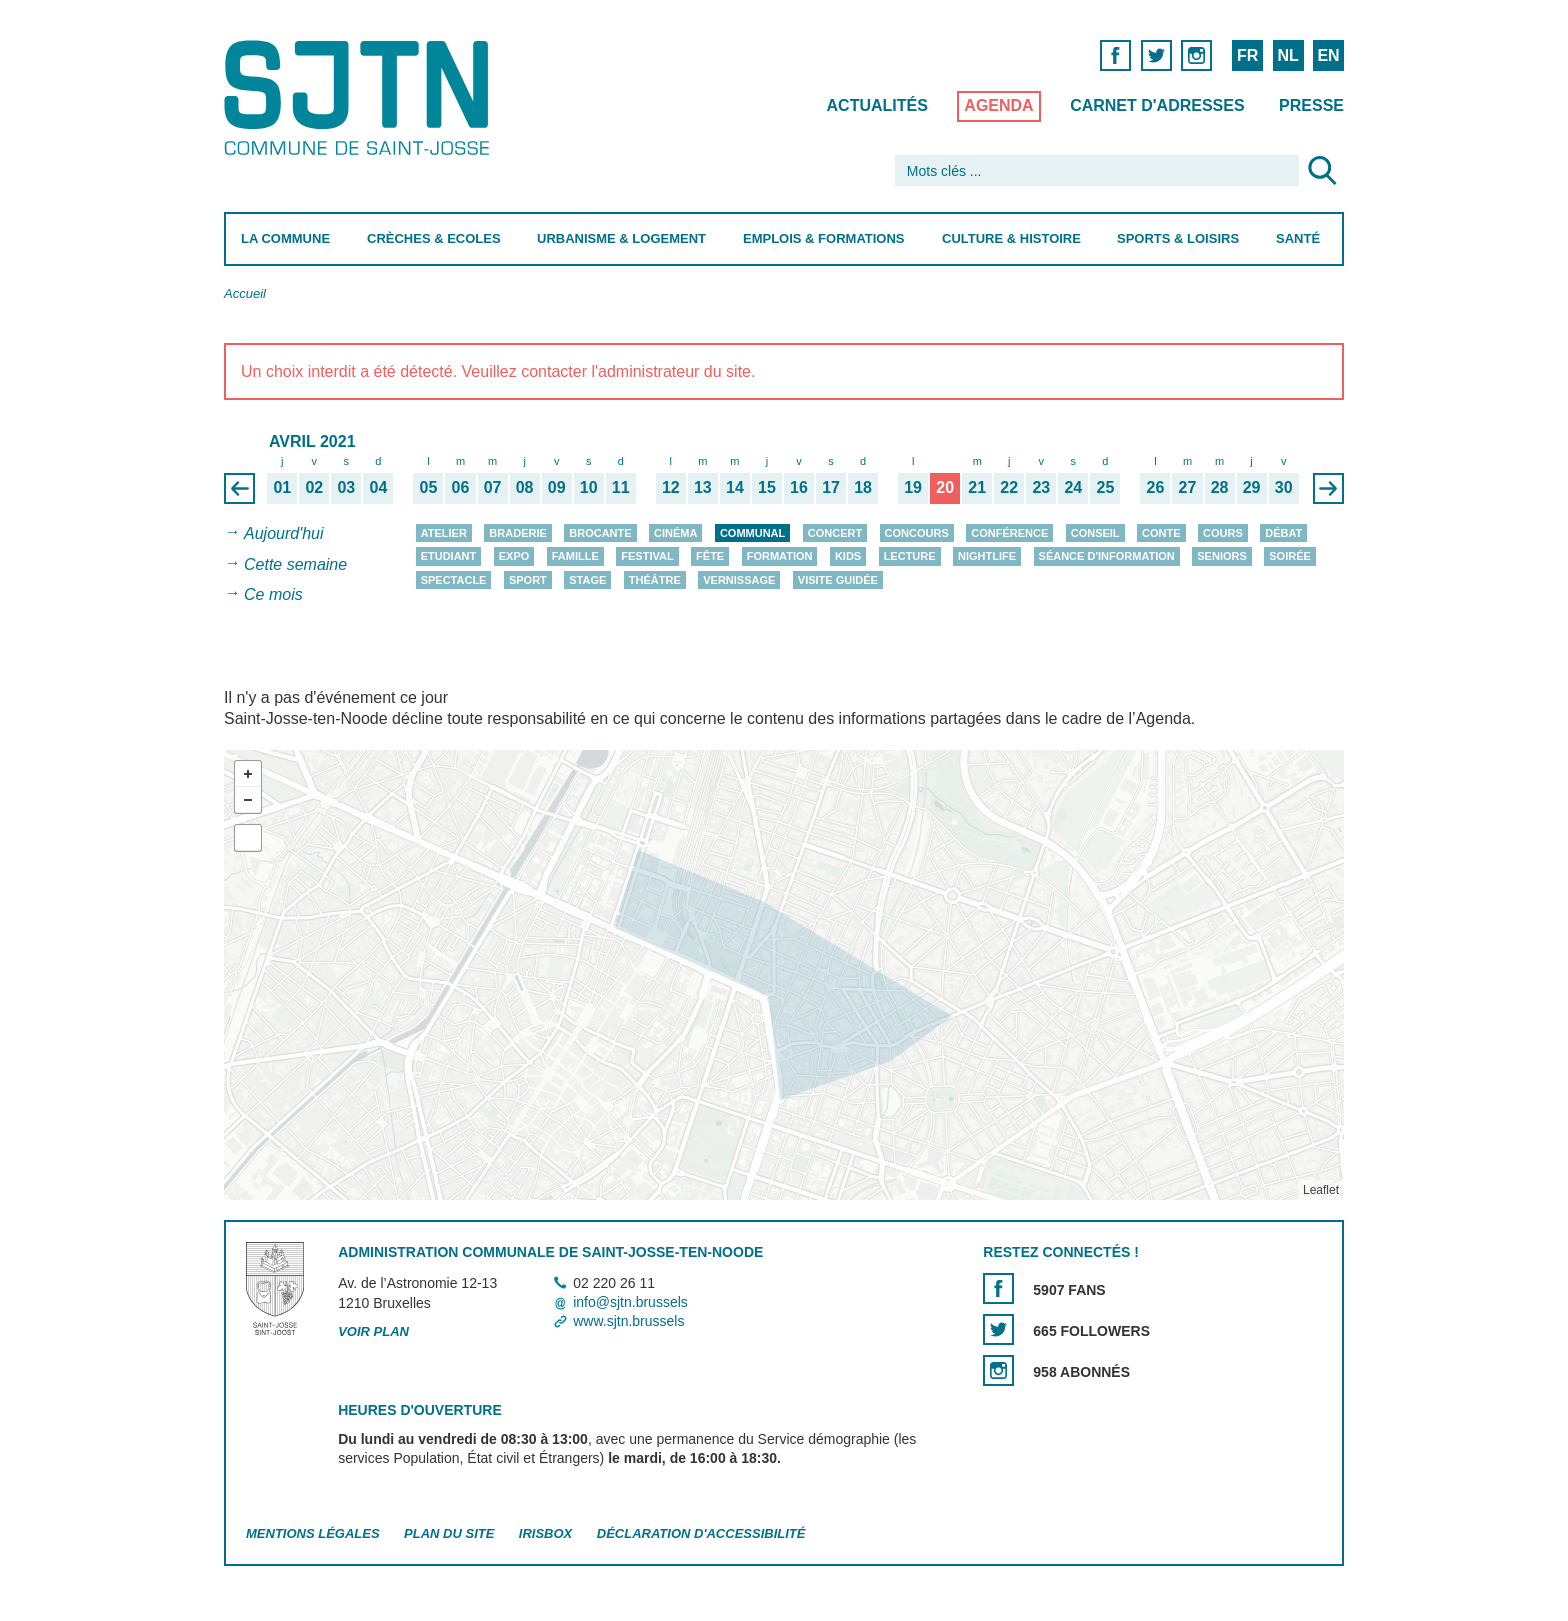 The image size is (1568, 1621). I want to click on Cette semaine, so click(295, 564).